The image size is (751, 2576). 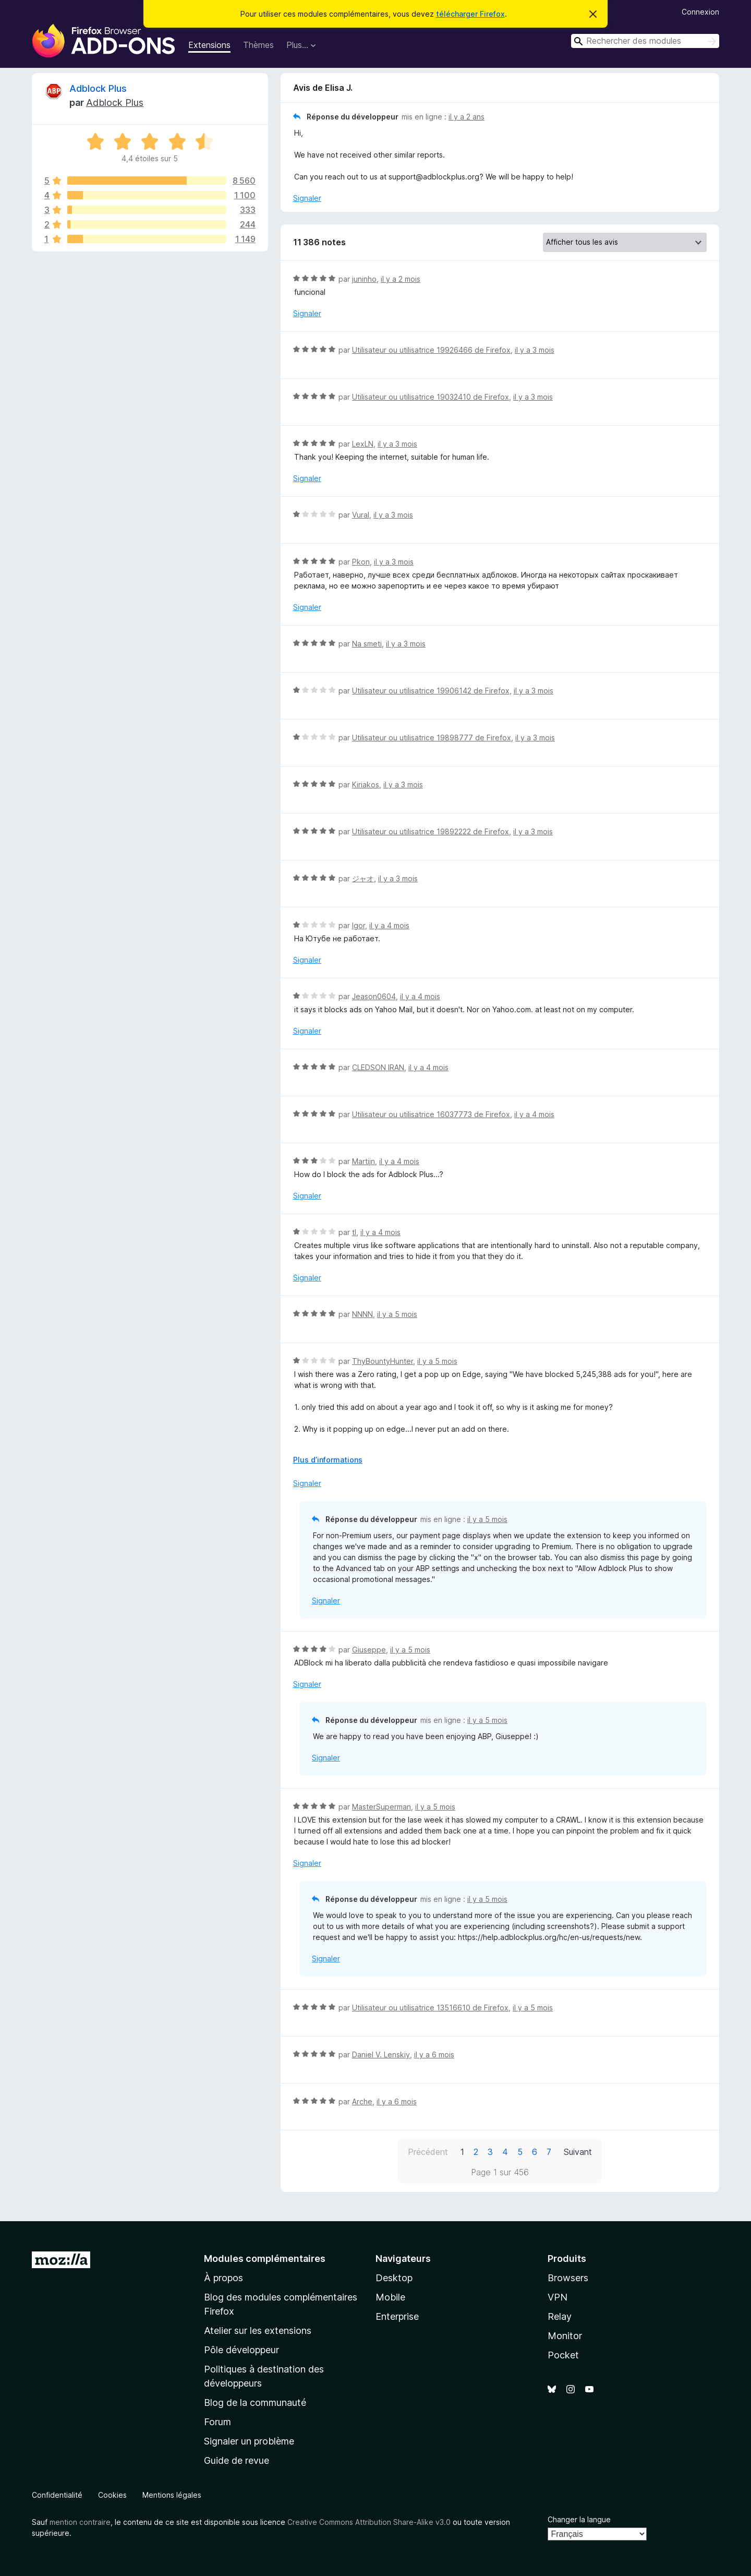 What do you see at coordinates (362, 2101) in the screenshot?
I see `Arche` at bounding box center [362, 2101].